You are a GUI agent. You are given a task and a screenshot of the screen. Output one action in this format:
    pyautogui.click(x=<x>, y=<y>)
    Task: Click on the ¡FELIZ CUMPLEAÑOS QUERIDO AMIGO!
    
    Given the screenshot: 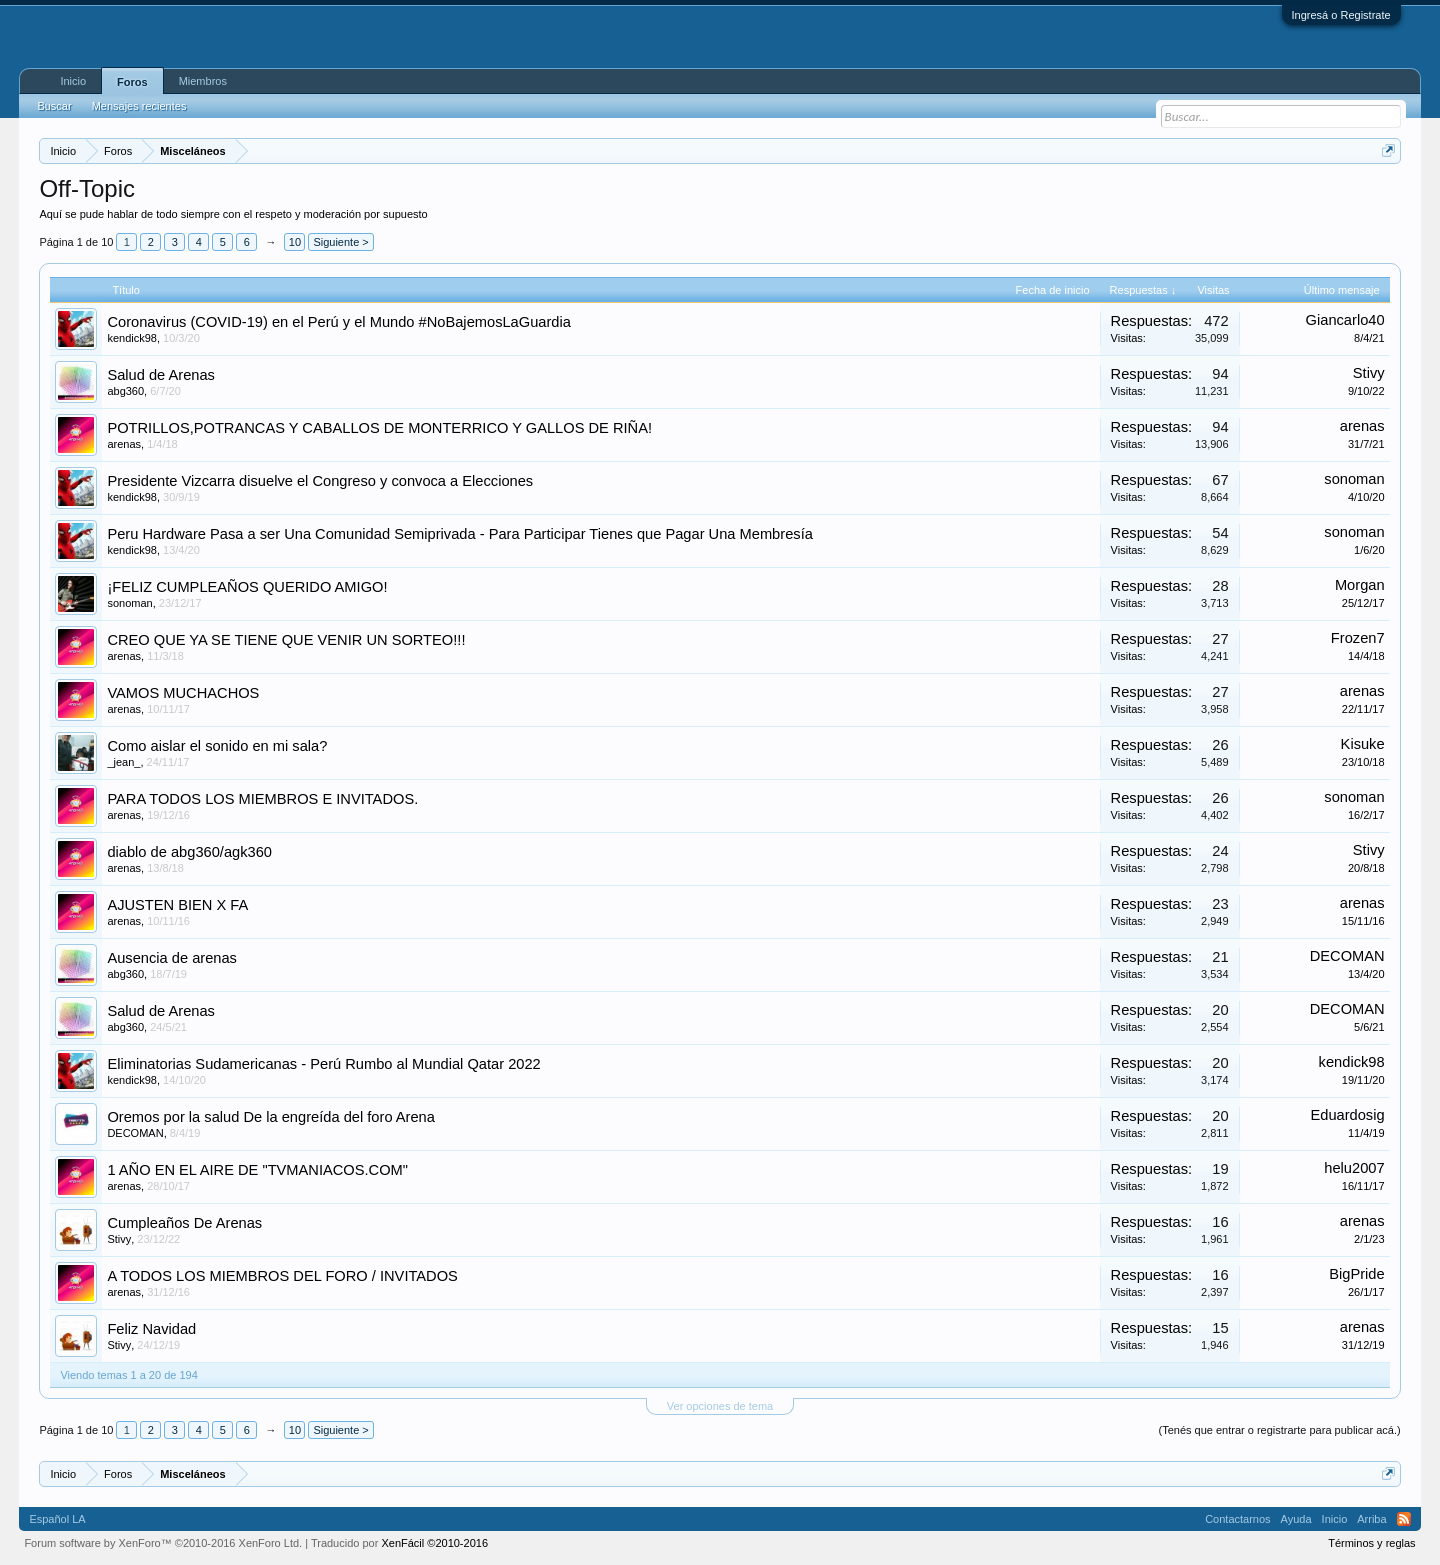 What is the action you would take?
    pyautogui.click(x=247, y=587)
    